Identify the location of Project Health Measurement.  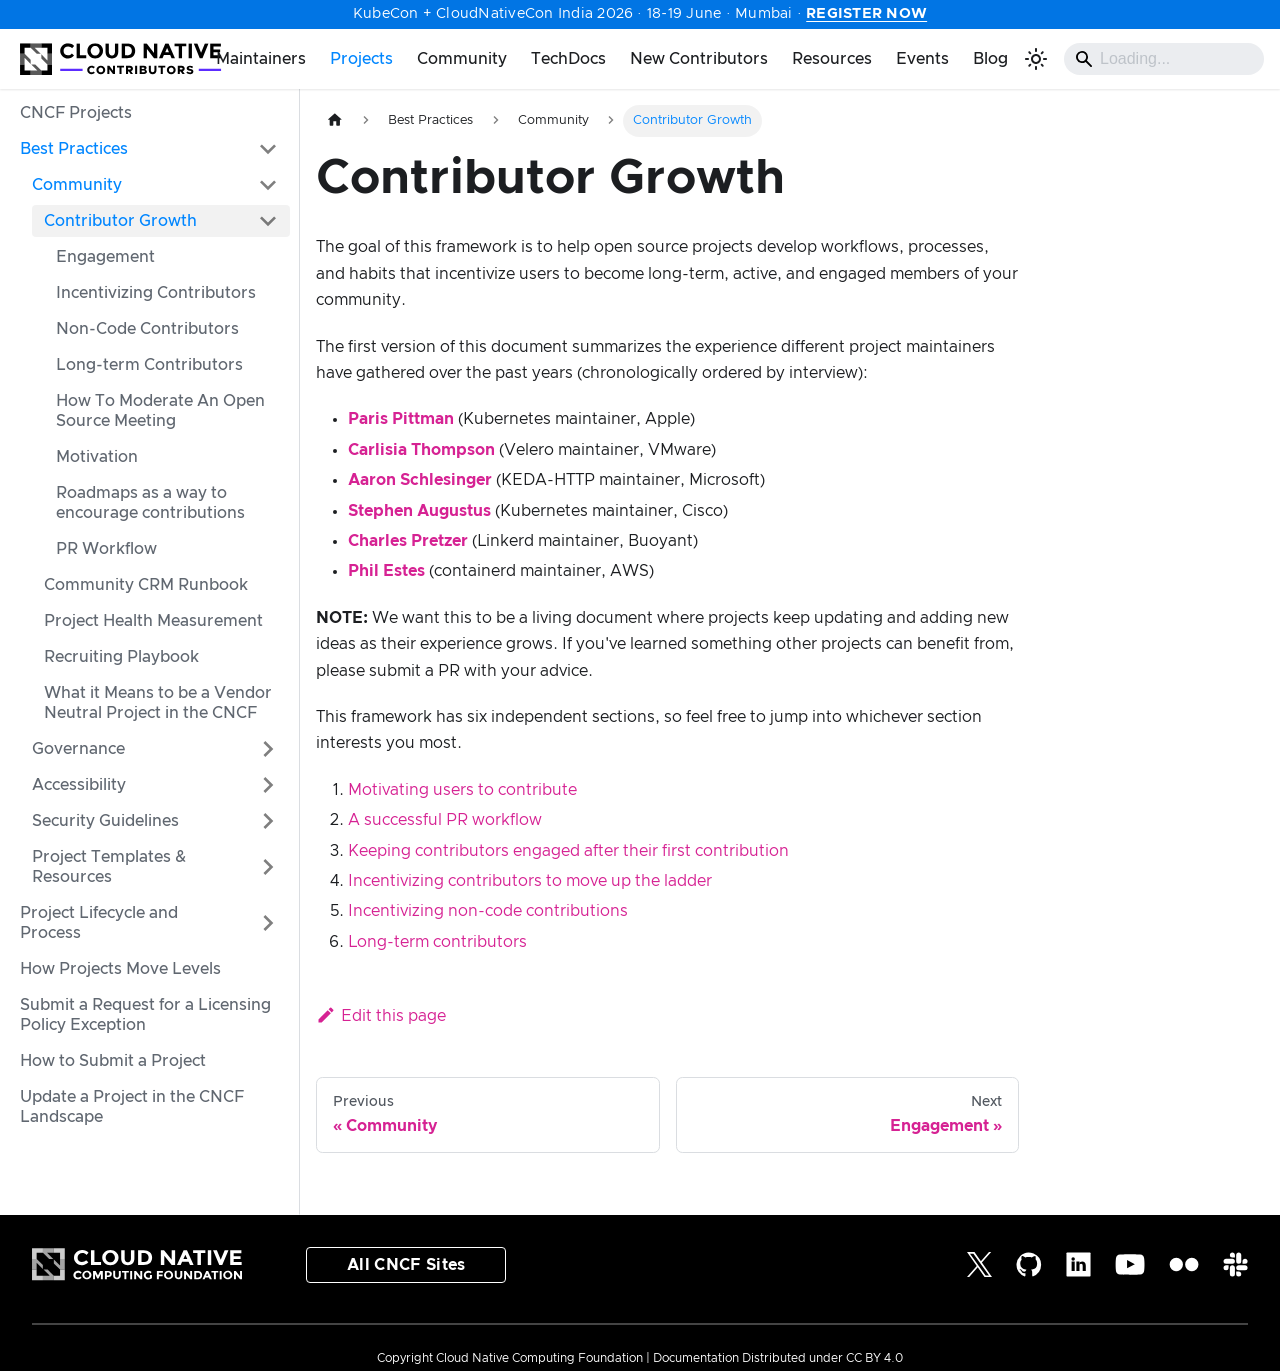
(153, 621).